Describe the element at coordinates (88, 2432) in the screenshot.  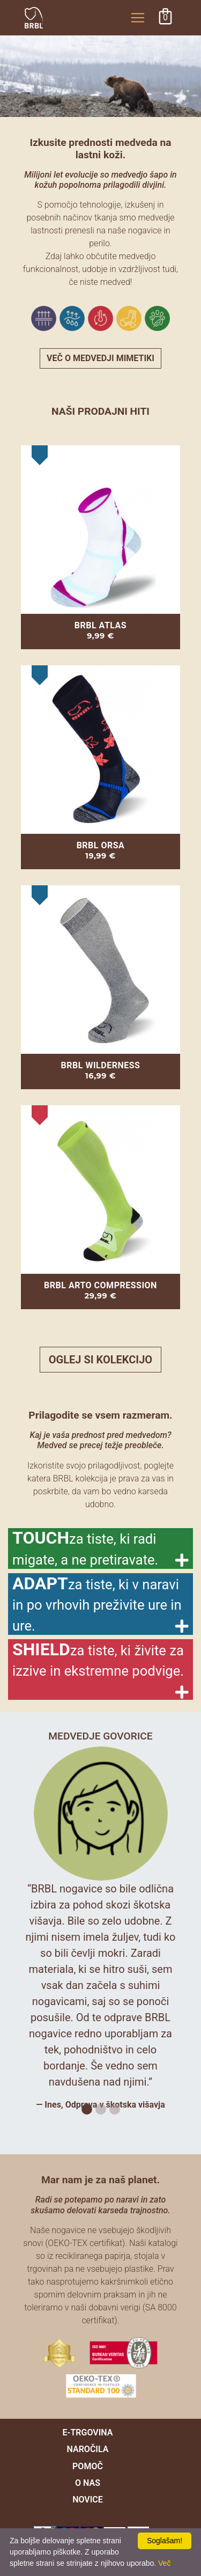
I see `e-trgovina` at that location.